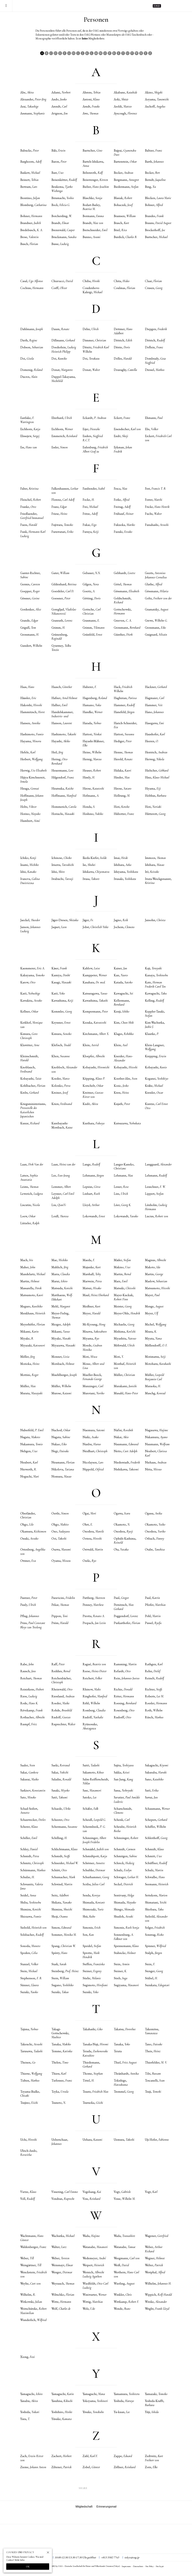 This screenshot has height=2576, width=192. What do you see at coordinates (92, 1538) in the screenshot?
I see `Ootera,` at bounding box center [92, 1538].